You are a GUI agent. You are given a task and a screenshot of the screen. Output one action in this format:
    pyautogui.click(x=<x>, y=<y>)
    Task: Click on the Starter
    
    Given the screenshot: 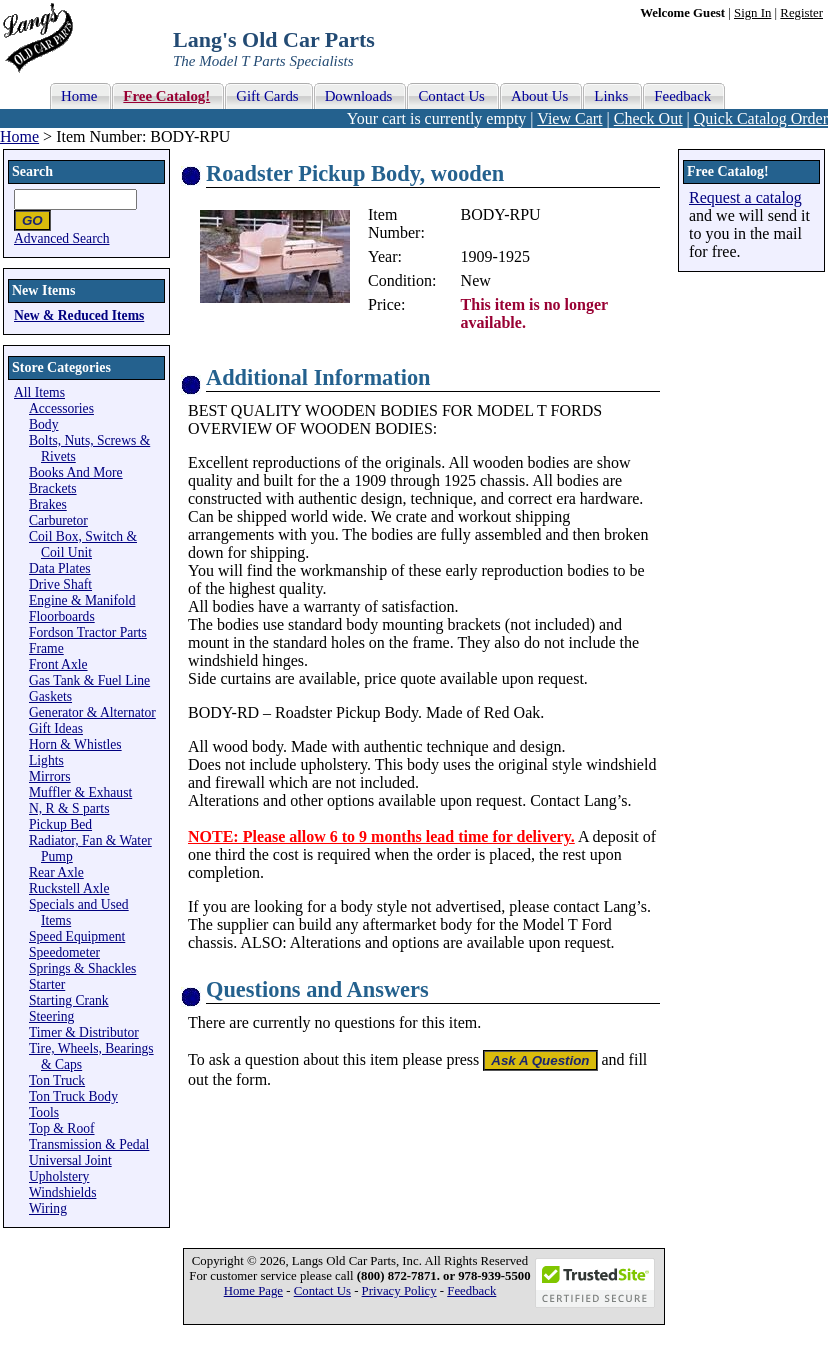 What is the action you would take?
    pyautogui.click(x=47, y=984)
    